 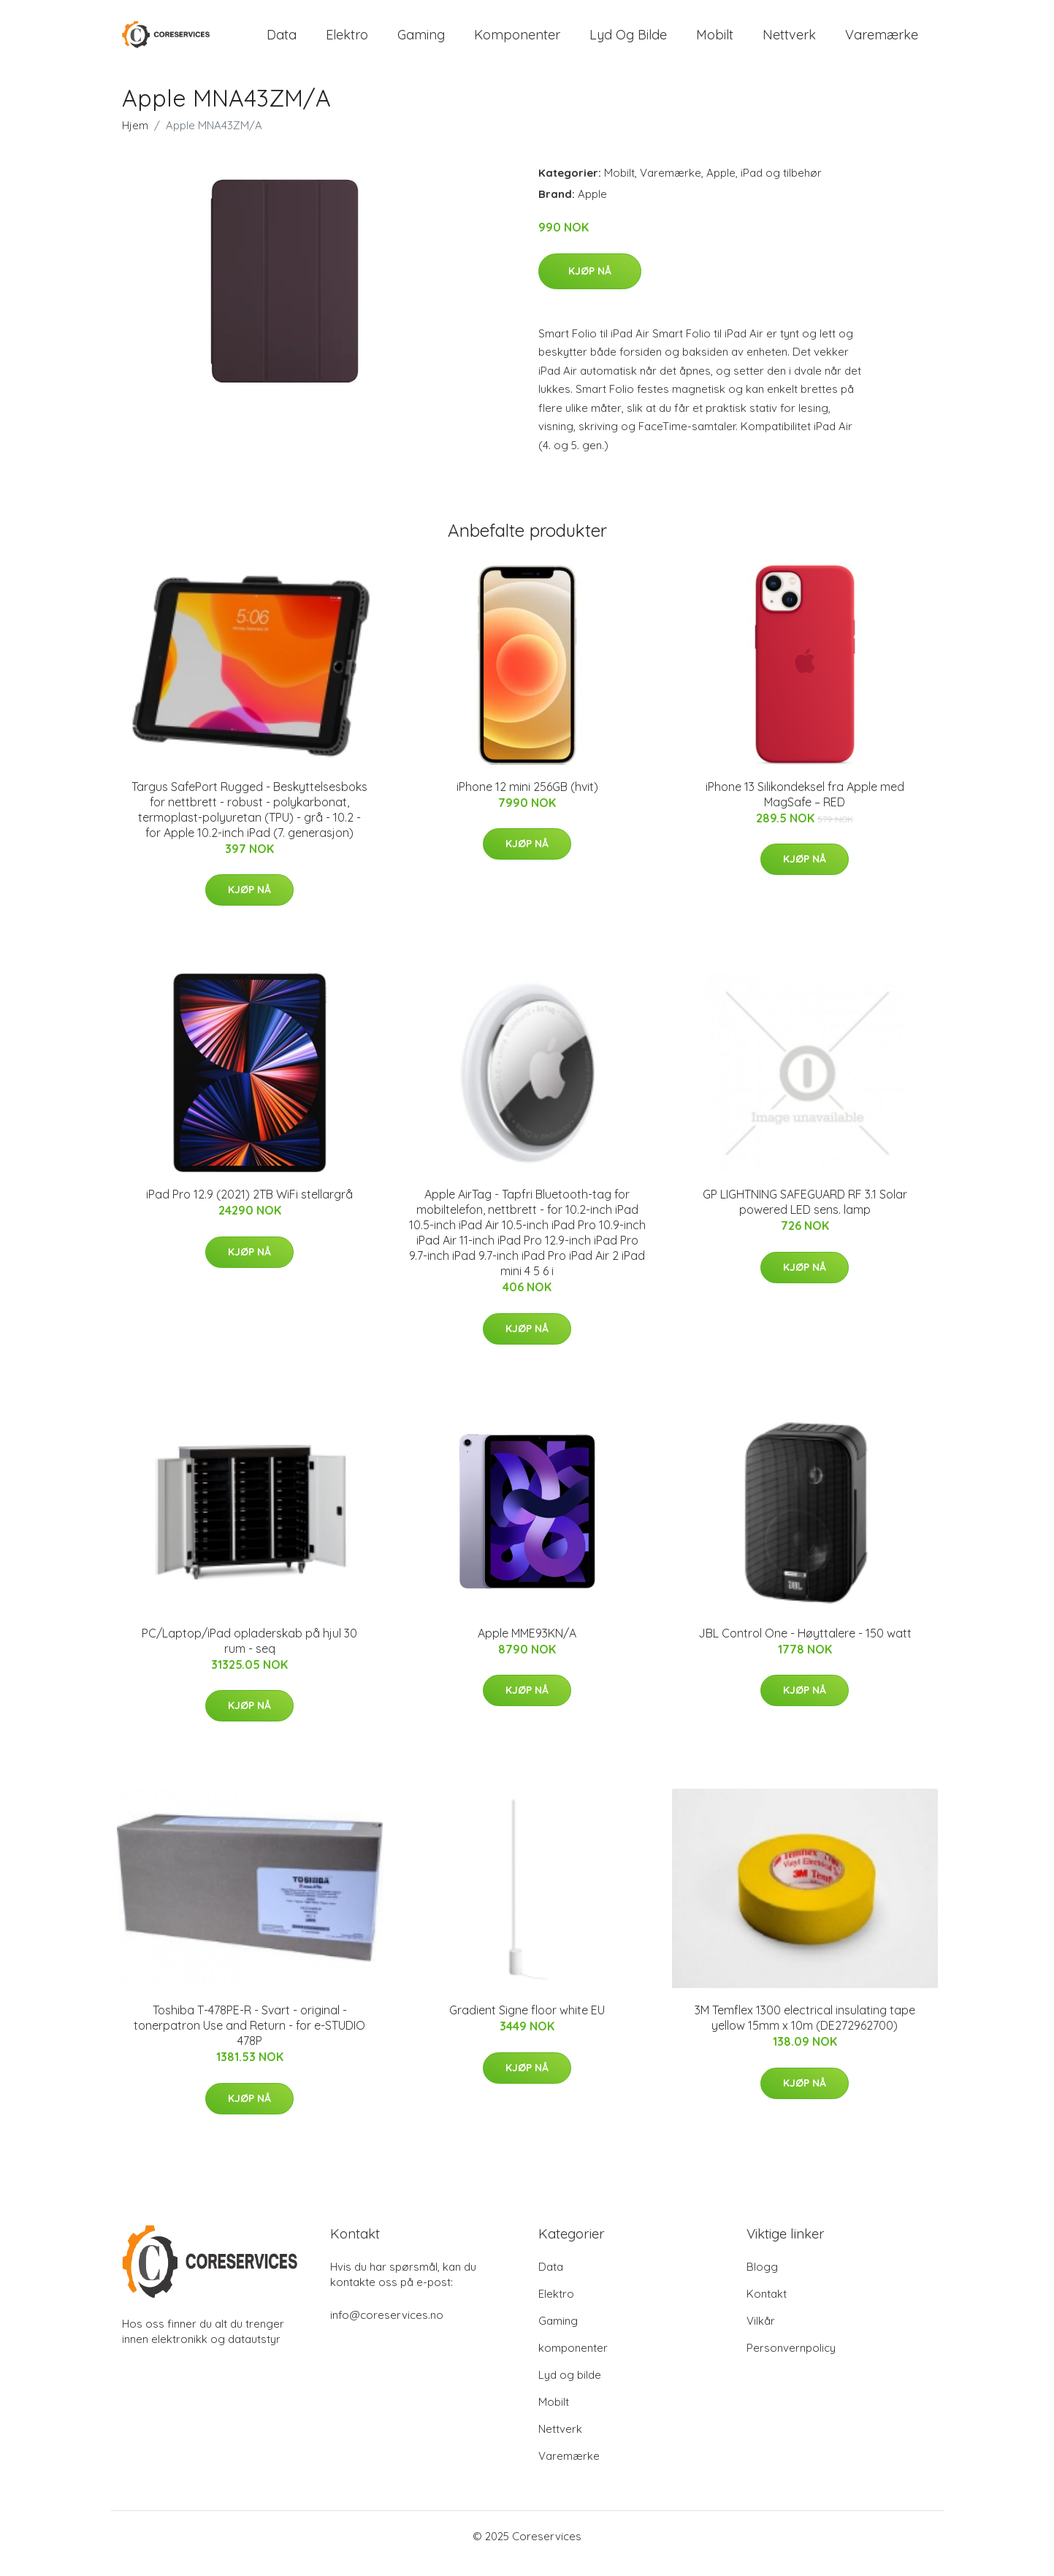 What do you see at coordinates (721, 187) in the screenshot?
I see `Apple` at bounding box center [721, 187].